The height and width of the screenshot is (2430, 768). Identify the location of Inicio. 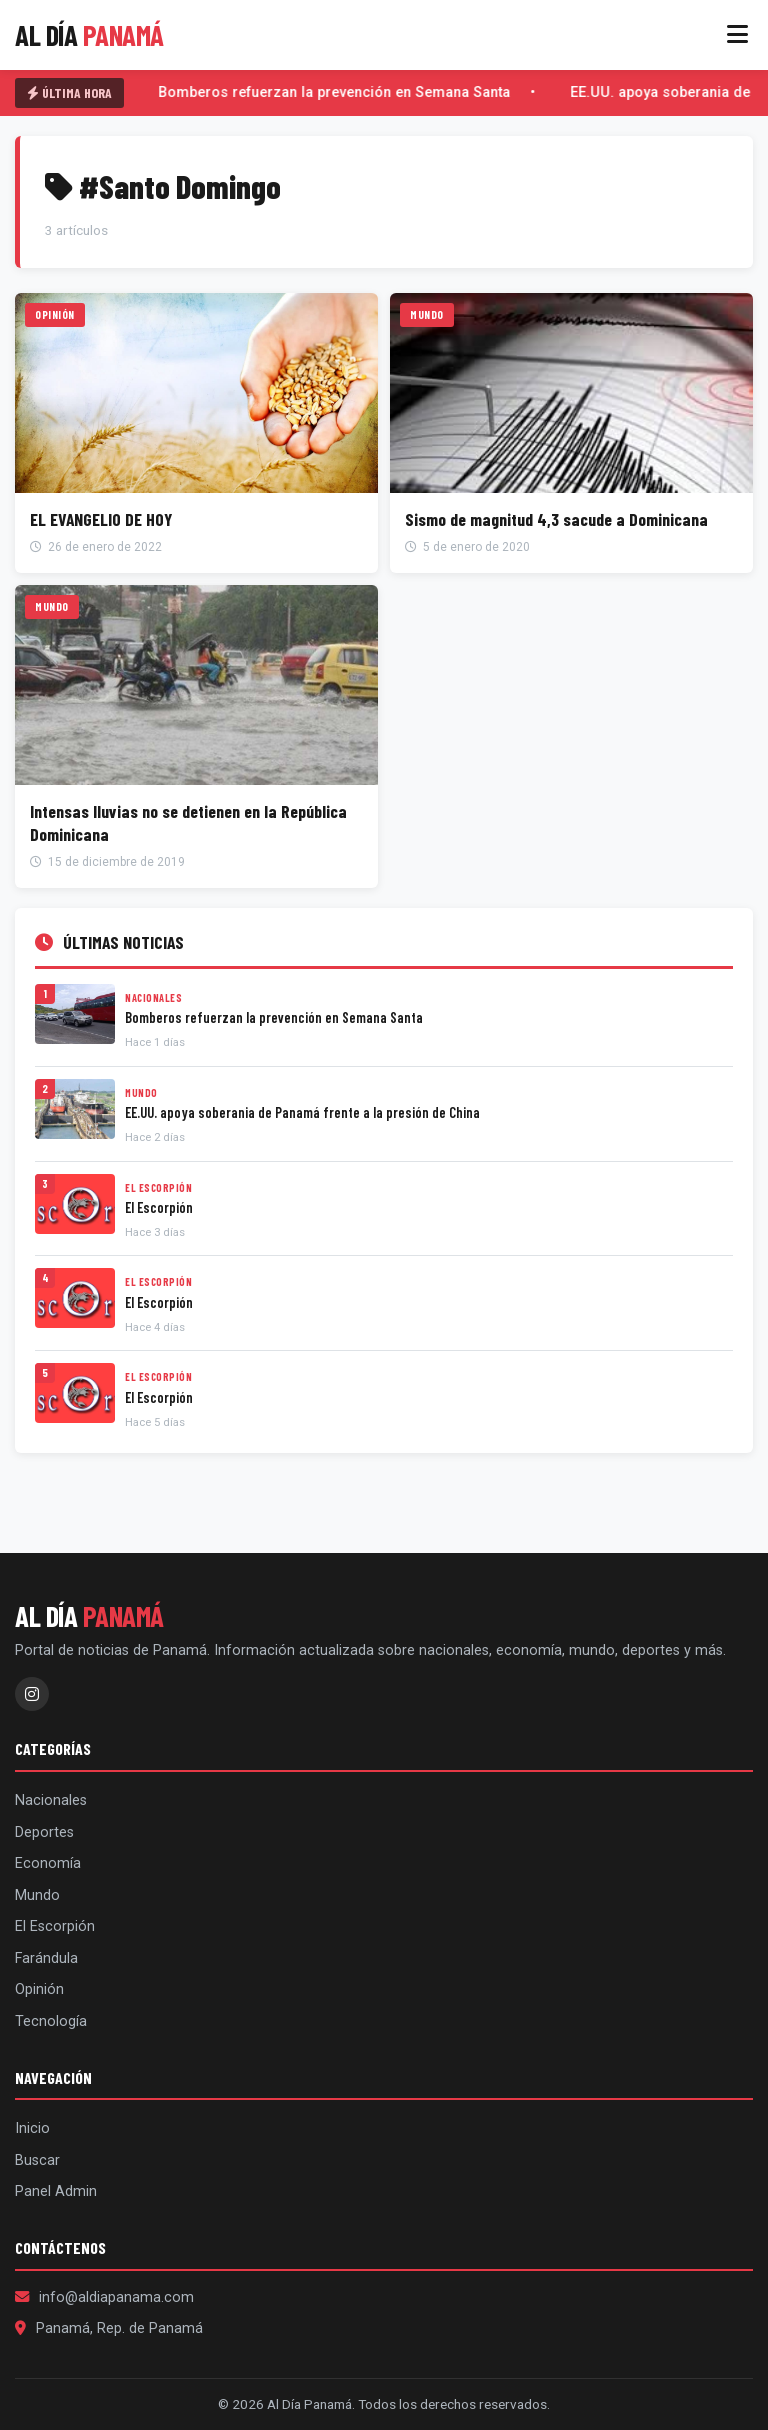
(32, 2128).